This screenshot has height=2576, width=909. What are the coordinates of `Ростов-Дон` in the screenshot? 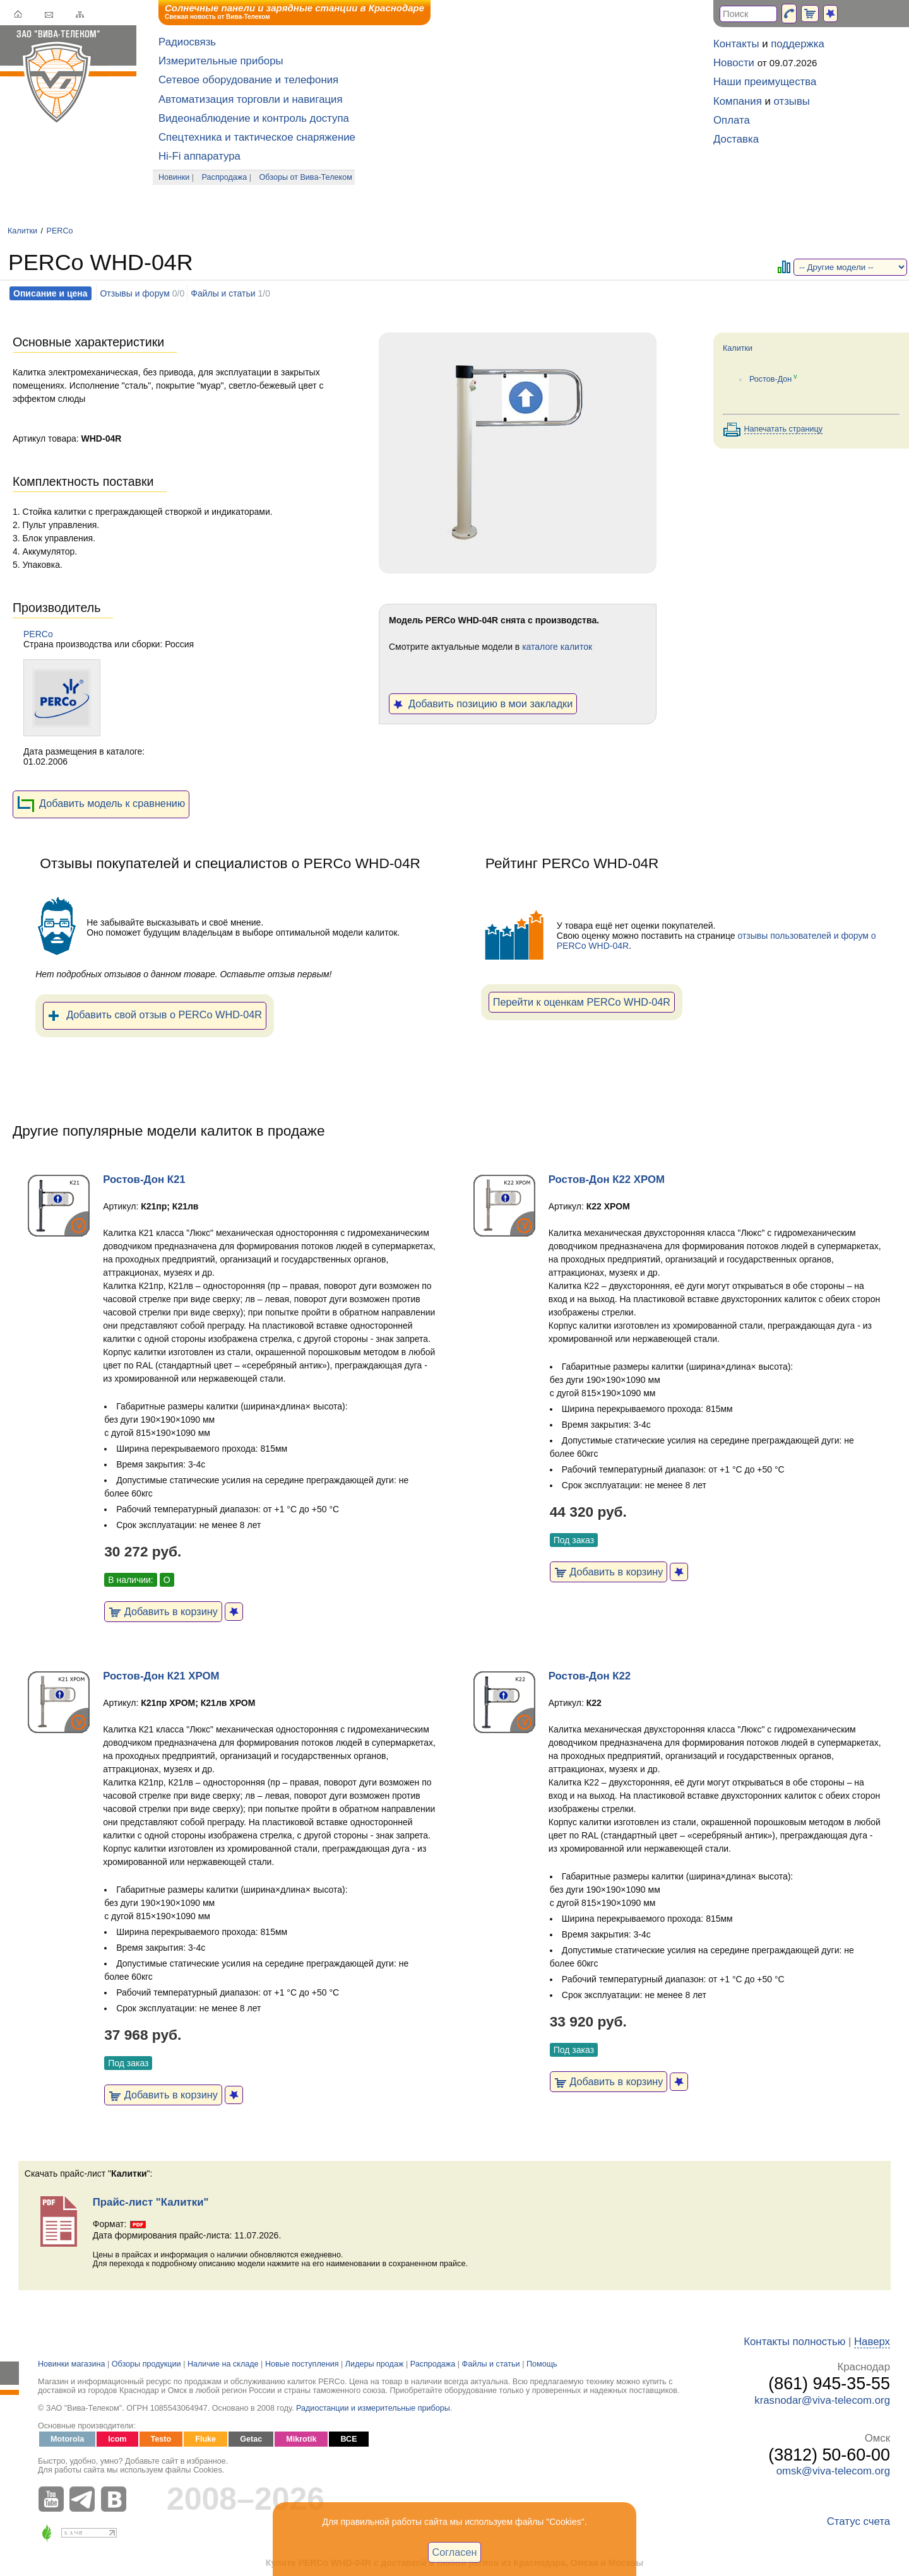 It's located at (770, 379).